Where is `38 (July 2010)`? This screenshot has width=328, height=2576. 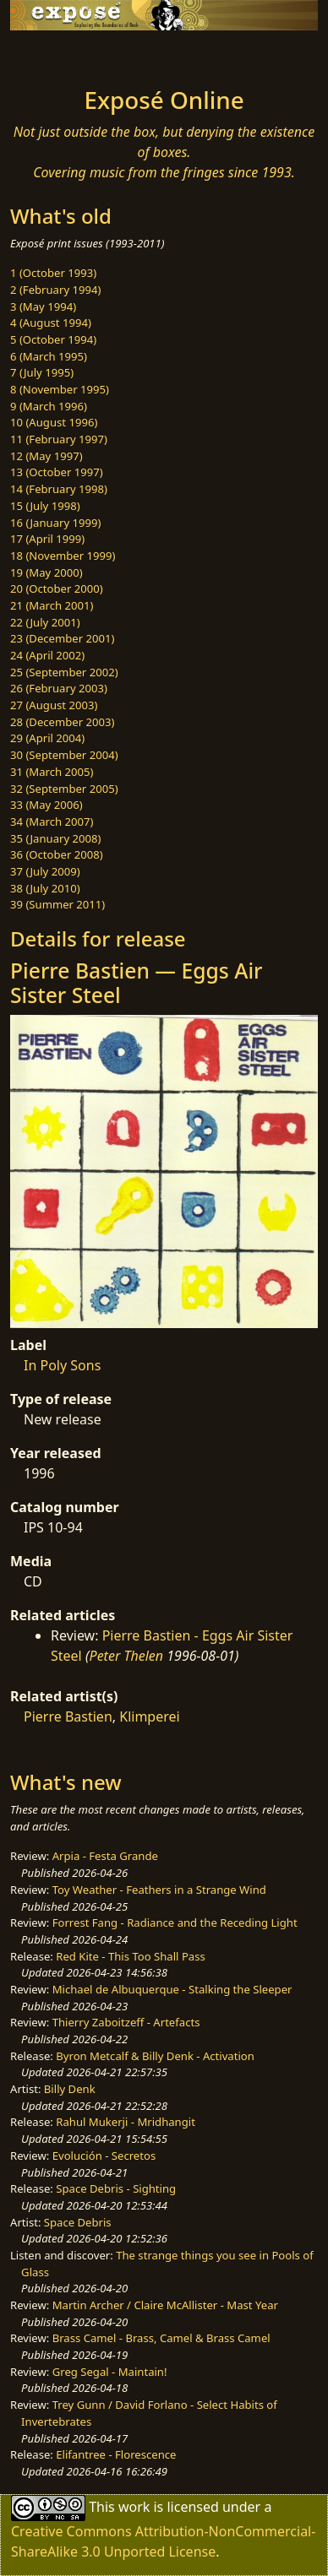
38 (July 2010) is located at coordinates (45, 888).